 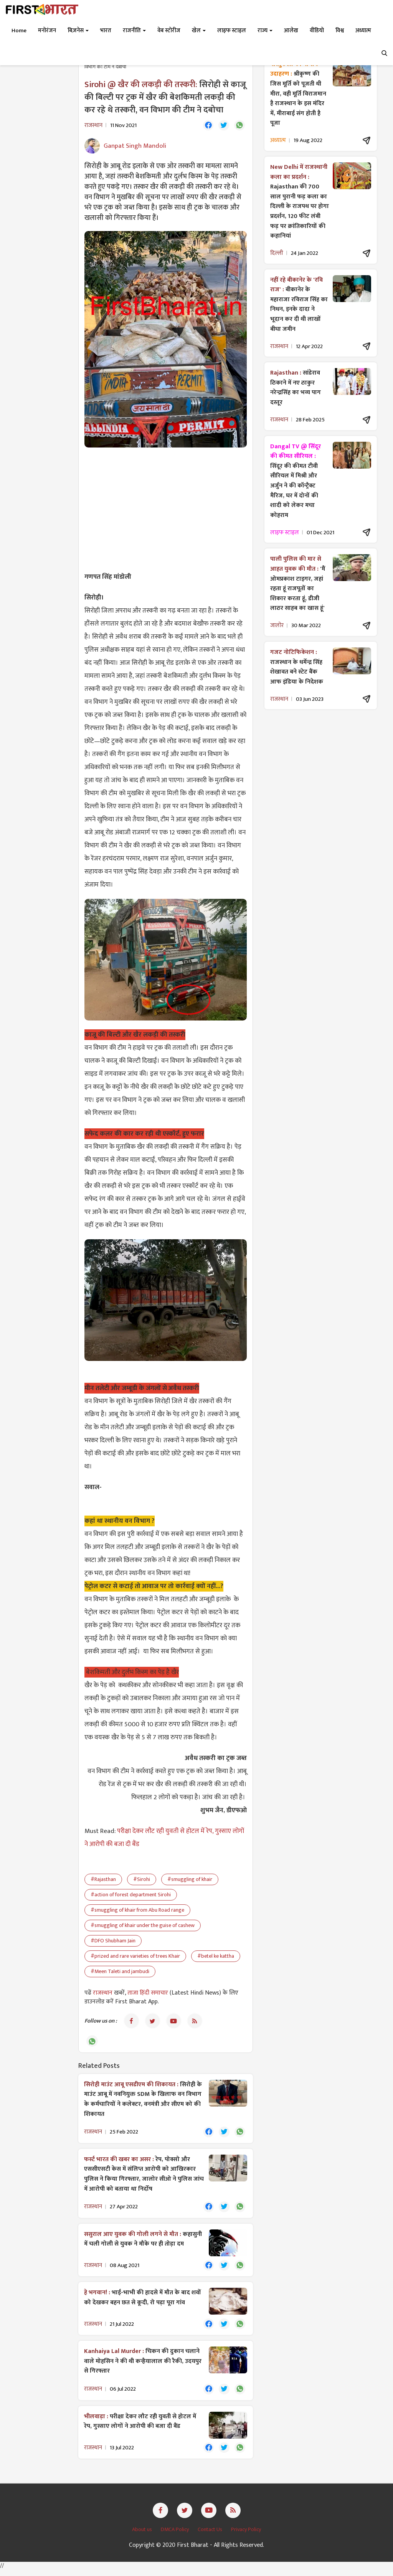 What do you see at coordinates (215, 1957) in the screenshot?
I see `#betel ke kattha` at bounding box center [215, 1957].